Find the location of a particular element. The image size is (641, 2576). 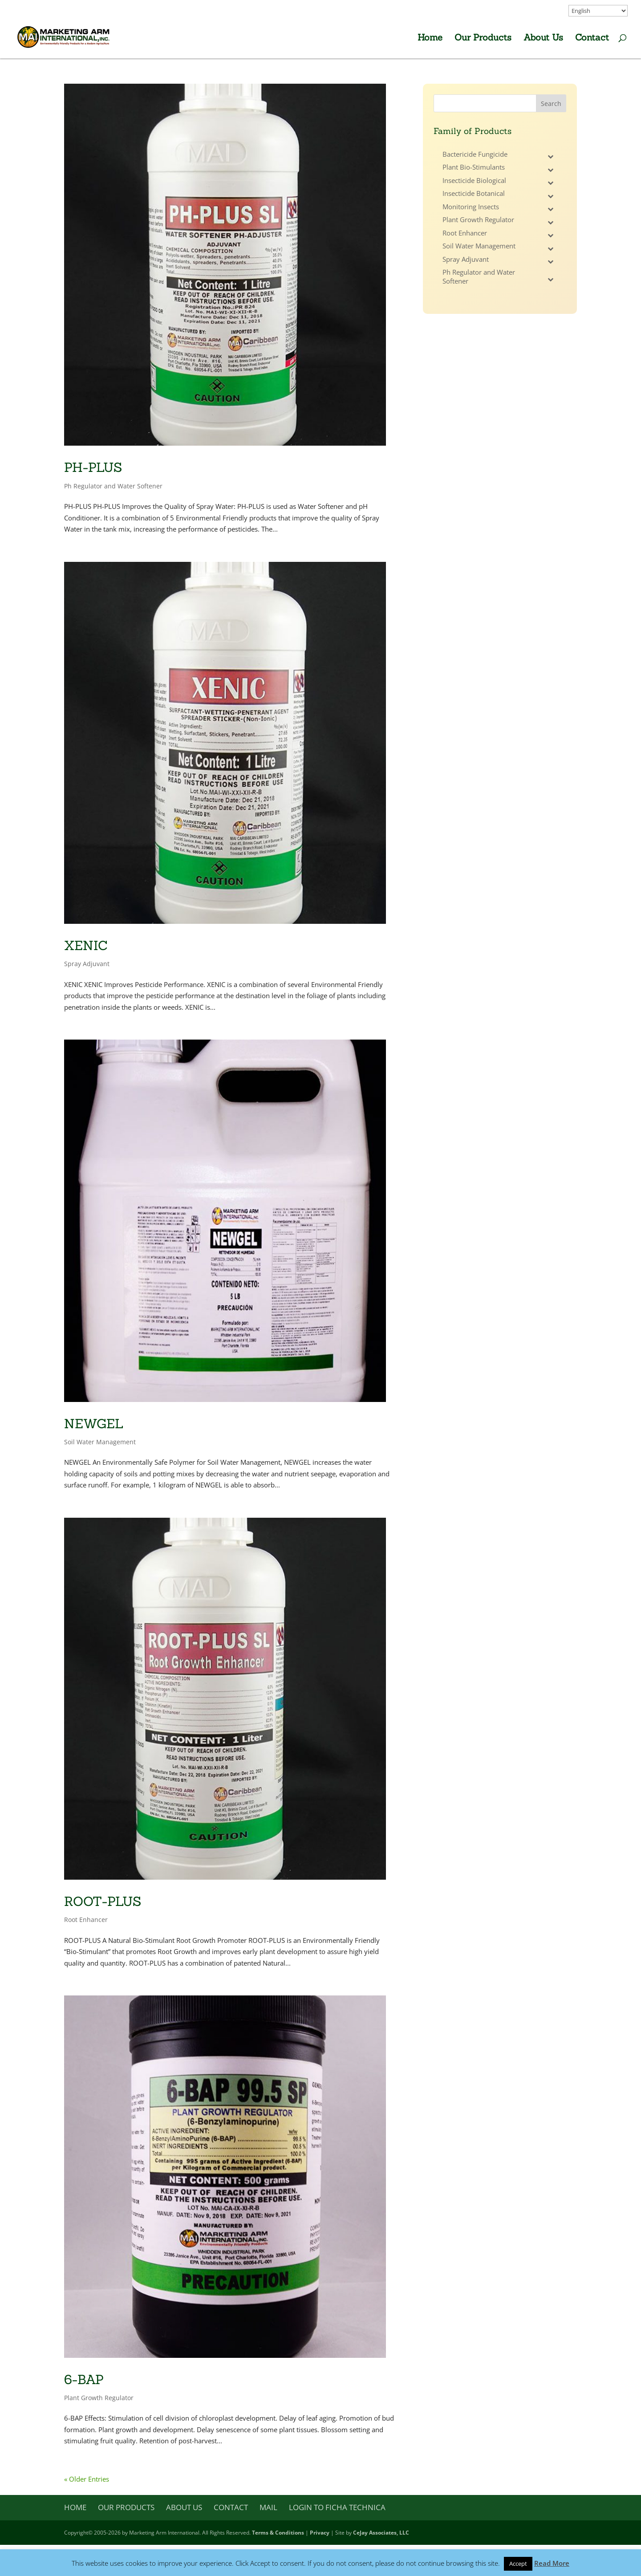

[Toggle Submenu] is located at coordinates (550, 156).